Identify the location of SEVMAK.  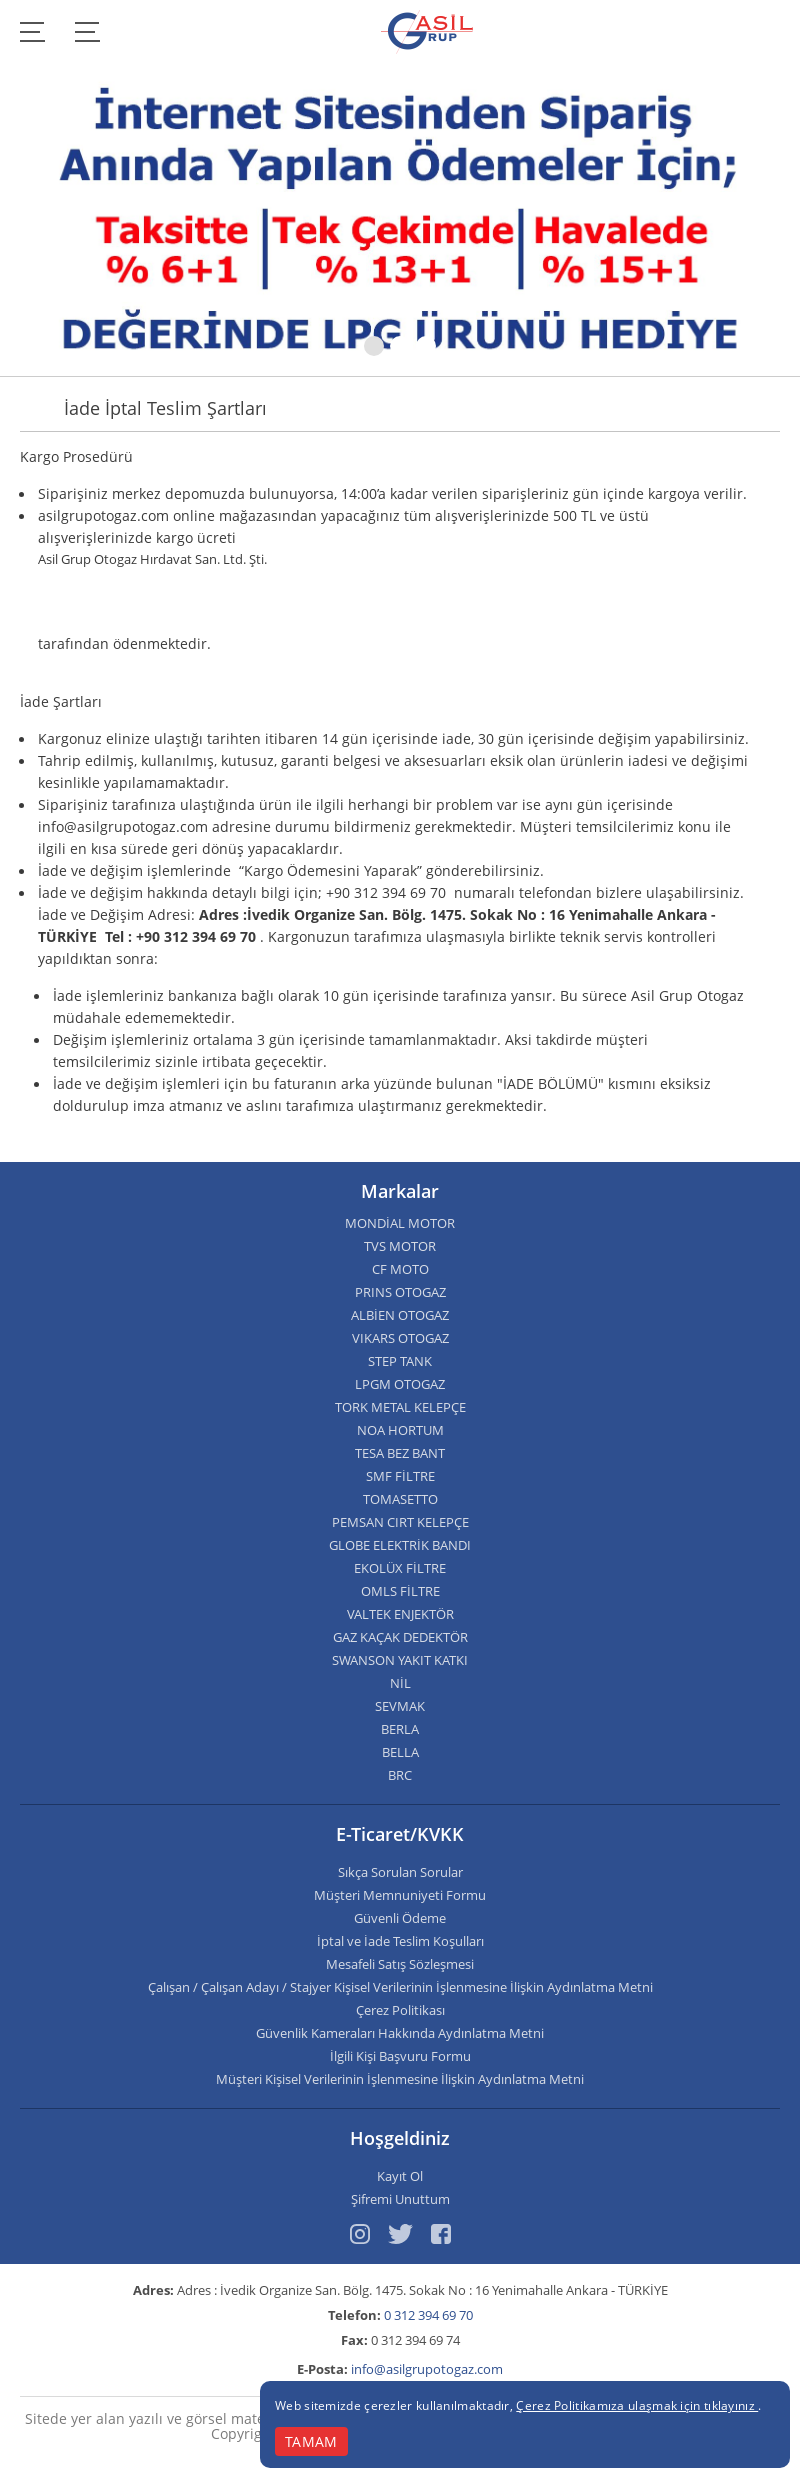
(400, 1706).